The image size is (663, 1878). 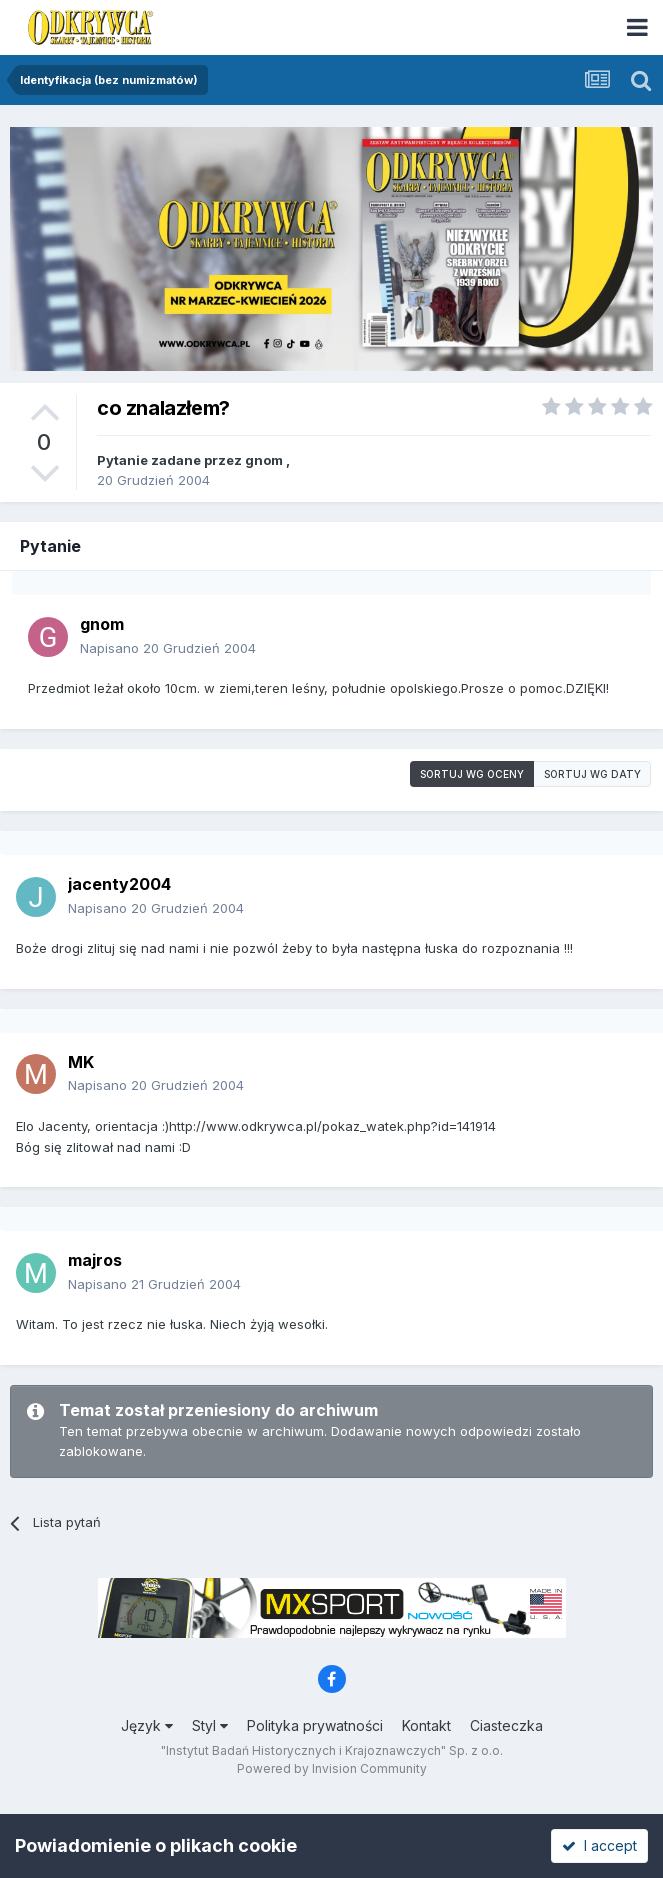 I want to click on Ciasteczka, so click(x=506, y=1725).